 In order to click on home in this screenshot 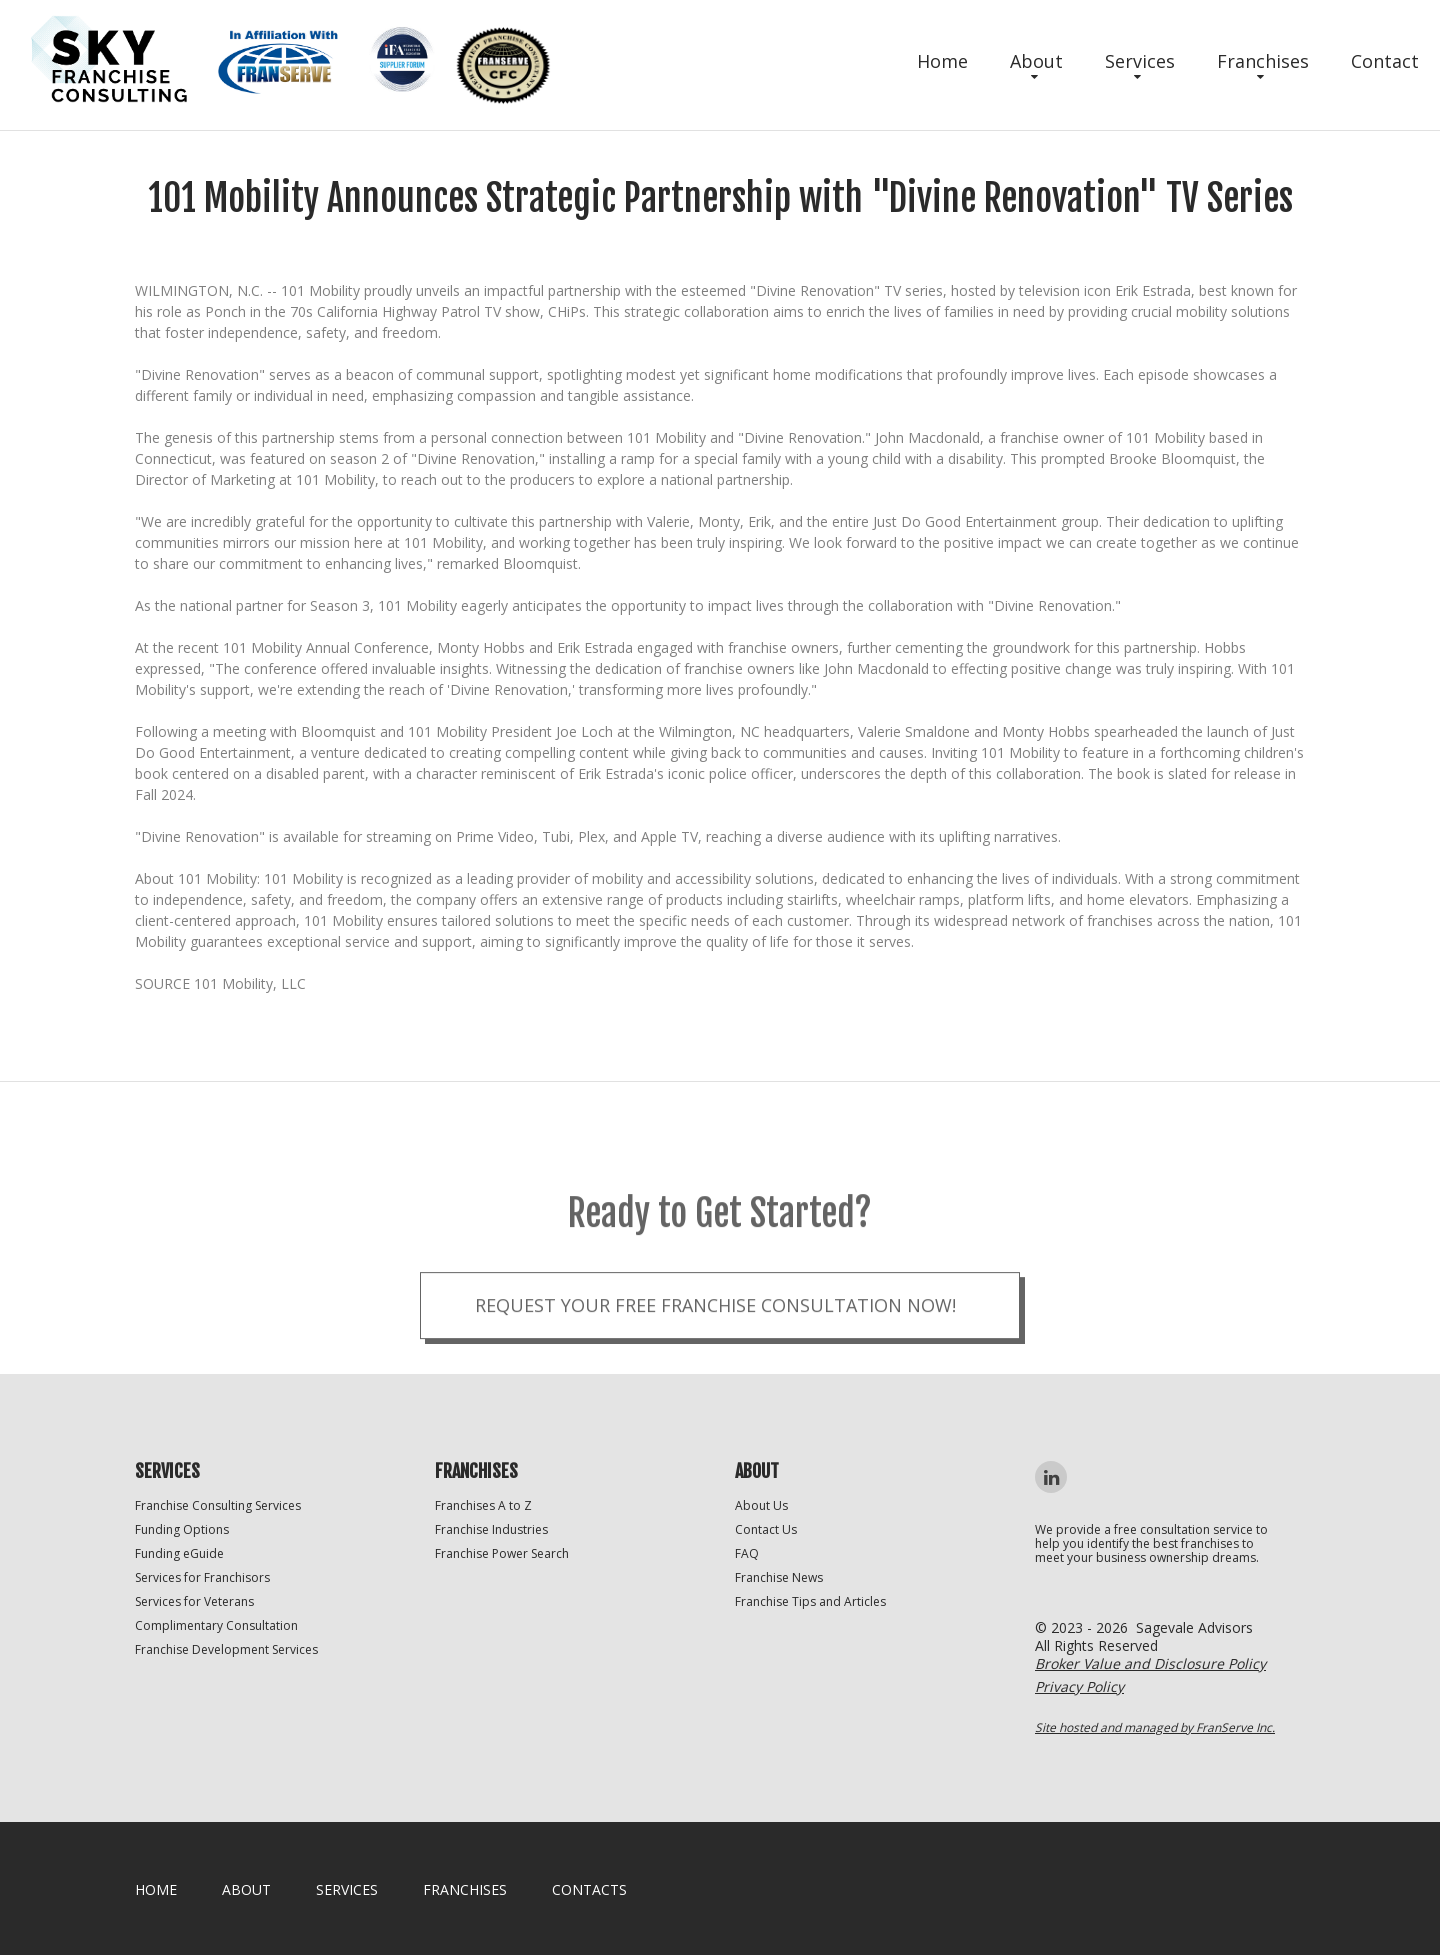, I will do `click(156, 1889)`.